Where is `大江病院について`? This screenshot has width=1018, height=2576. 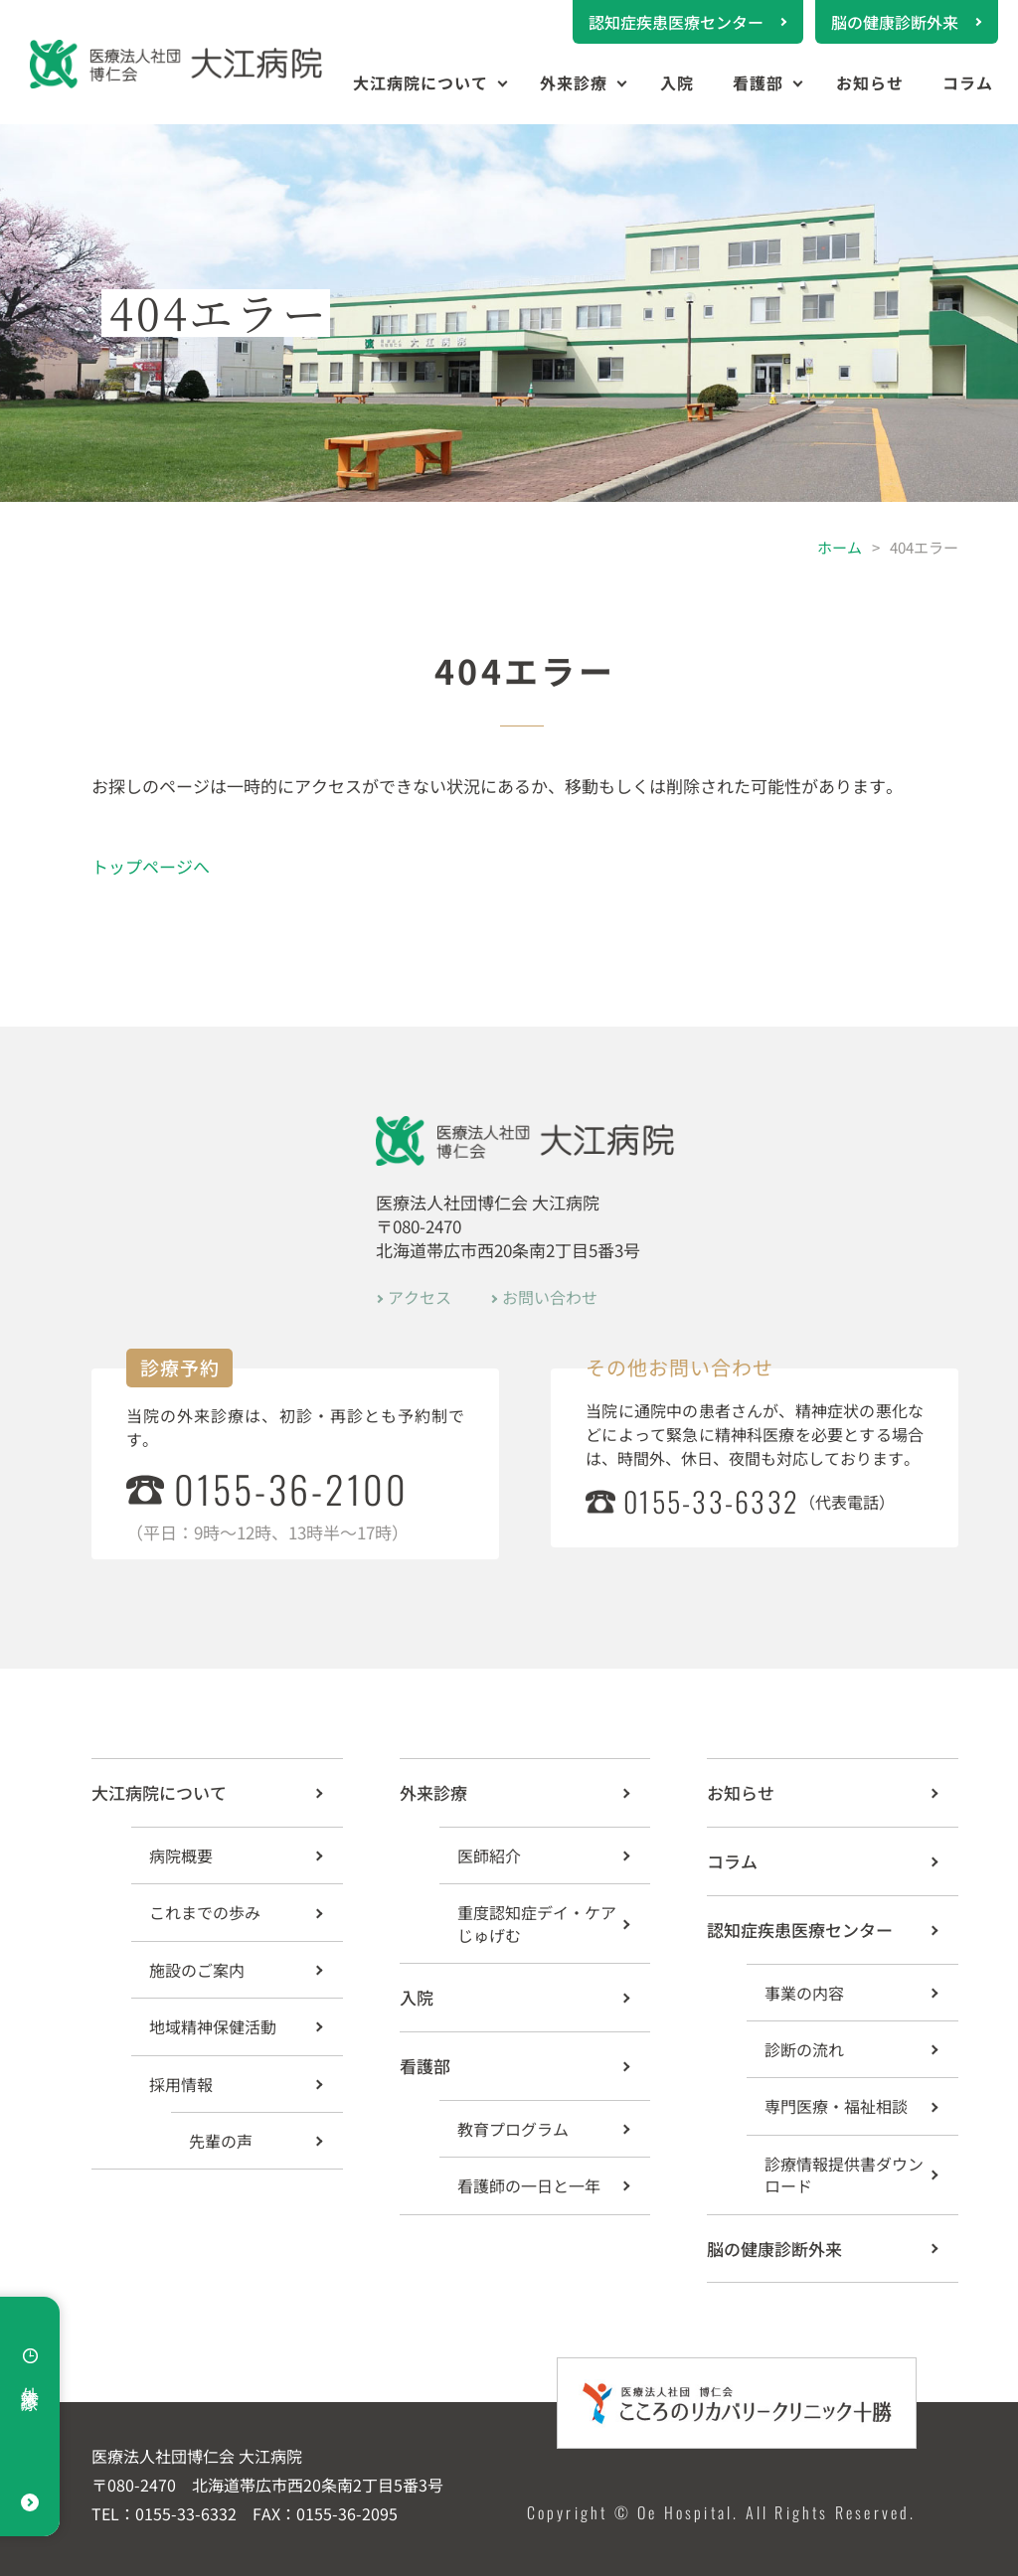
大江病院について is located at coordinates (420, 82).